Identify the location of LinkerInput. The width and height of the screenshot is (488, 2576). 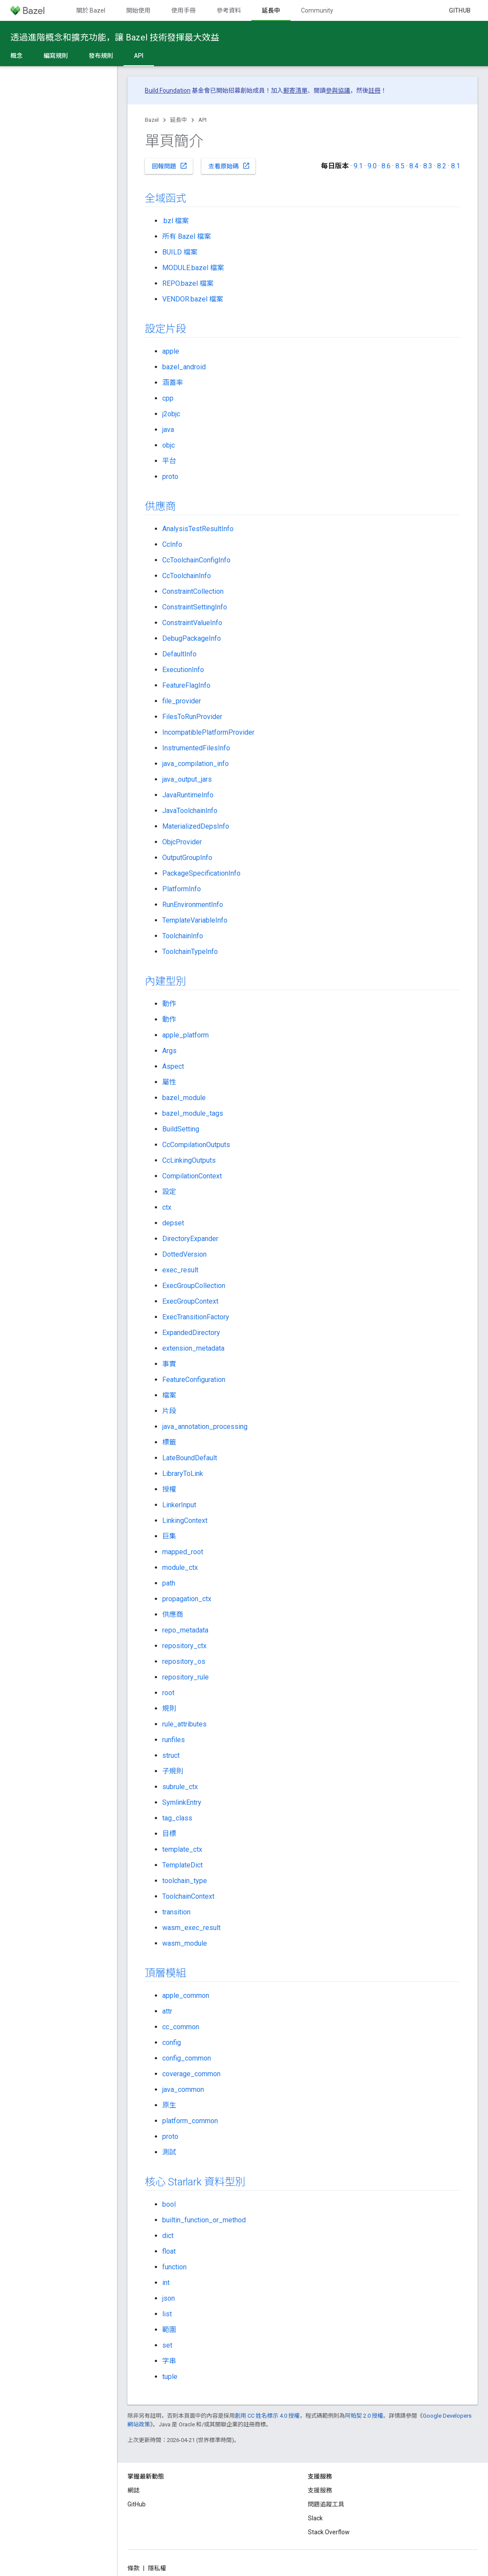
(179, 1505).